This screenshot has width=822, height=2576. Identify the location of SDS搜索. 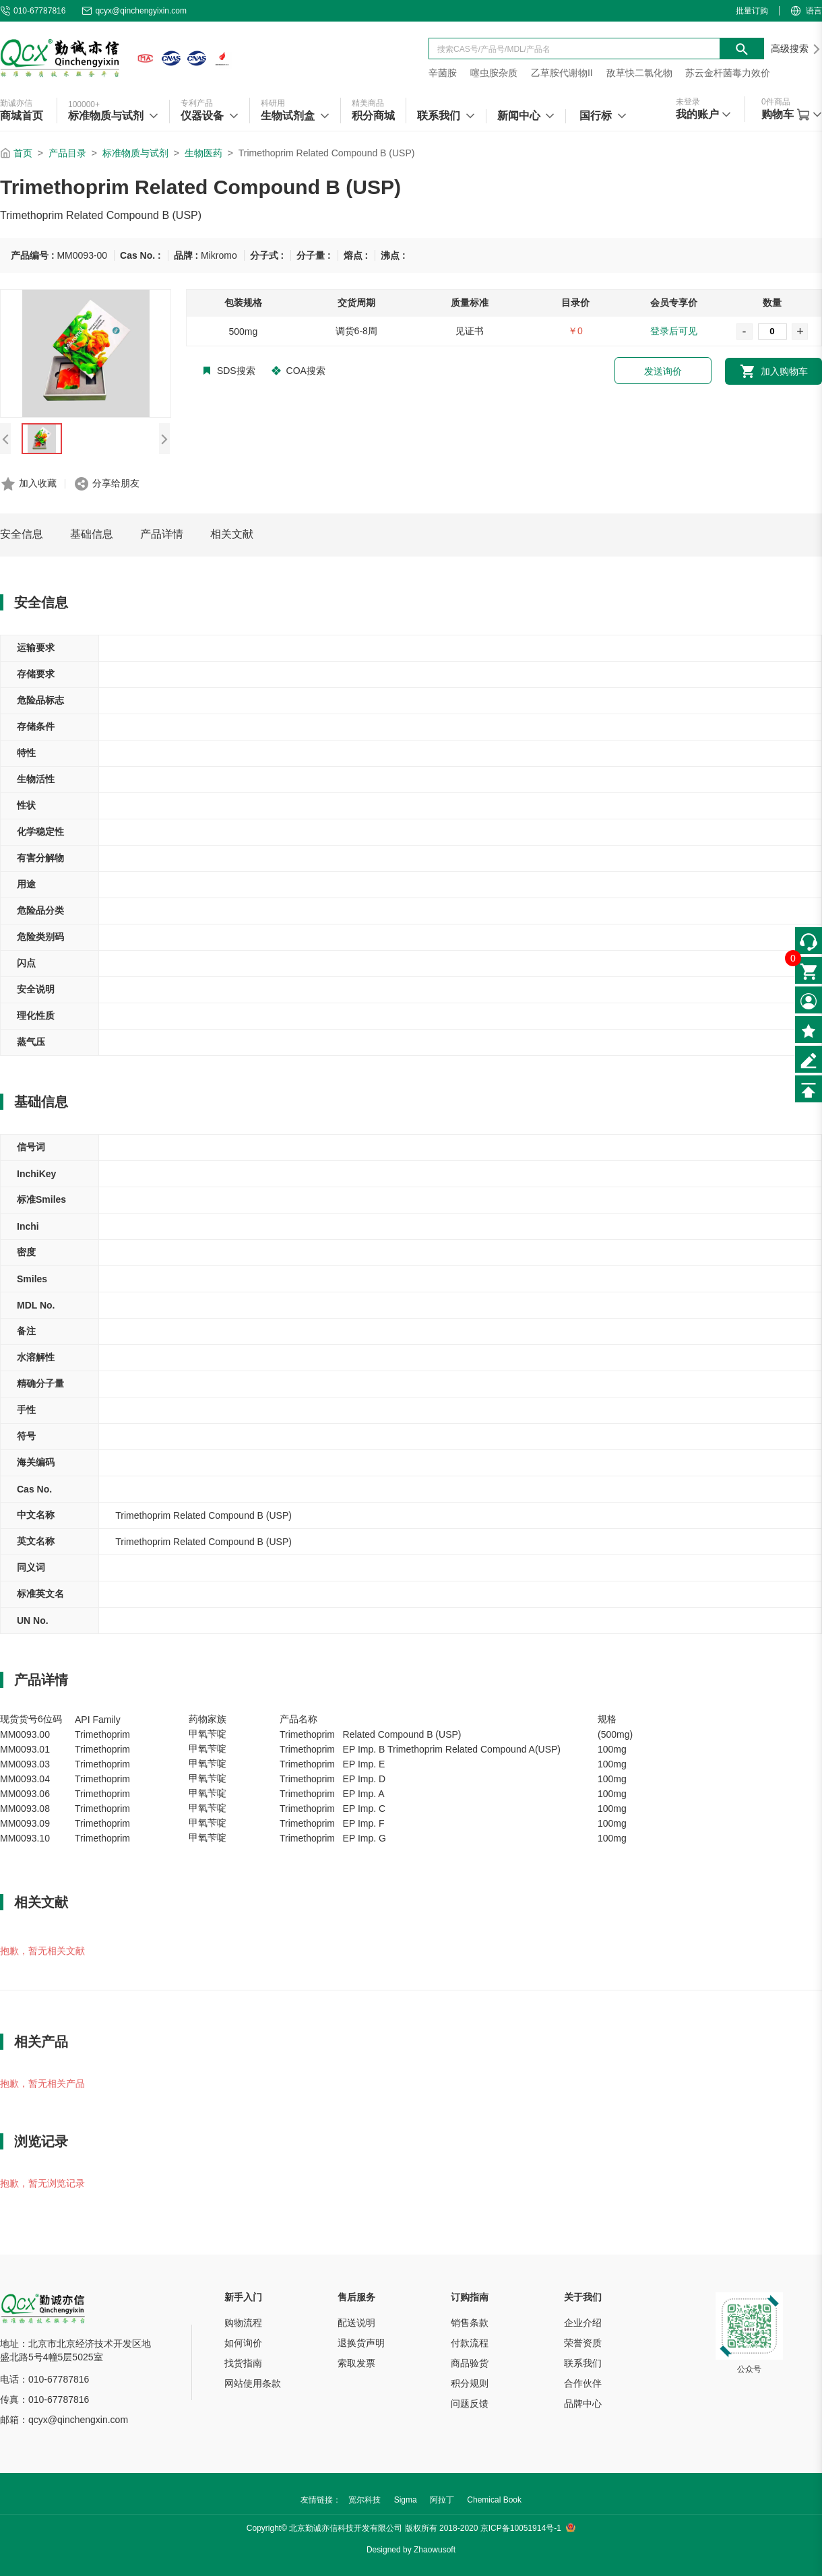
(228, 370).